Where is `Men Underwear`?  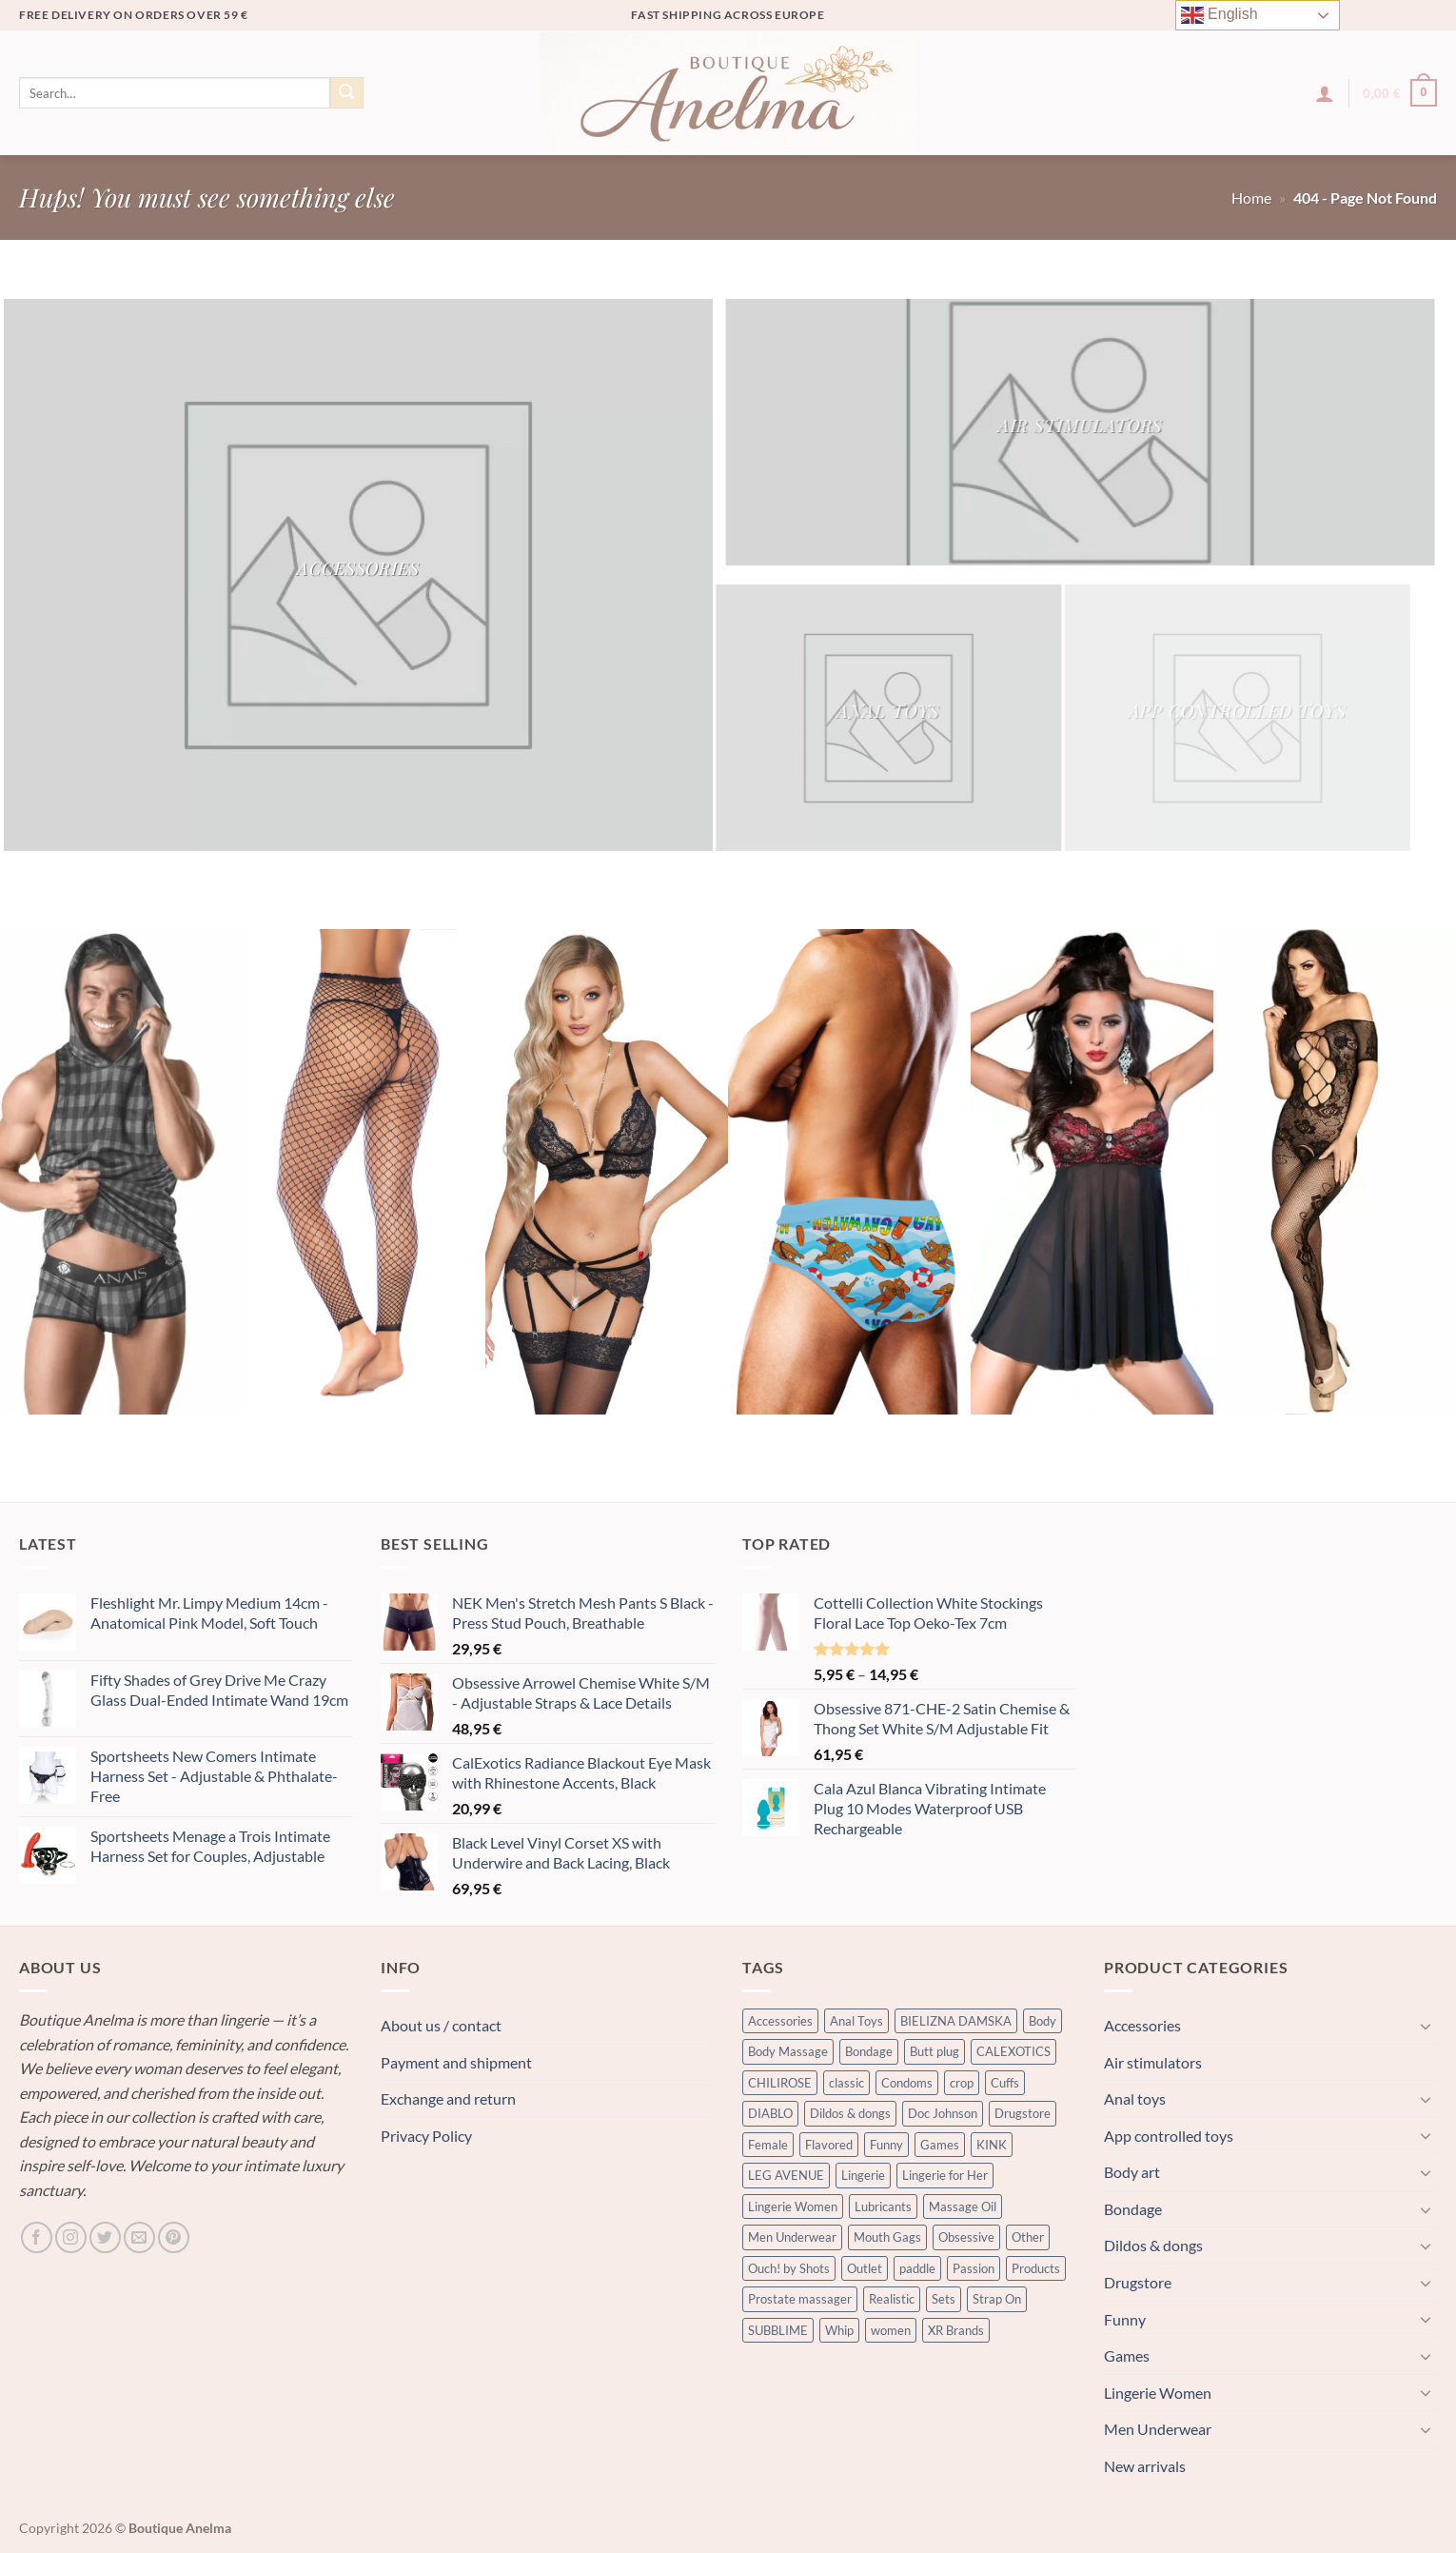 Men Underwear is located at coordinates (1157, 2429).